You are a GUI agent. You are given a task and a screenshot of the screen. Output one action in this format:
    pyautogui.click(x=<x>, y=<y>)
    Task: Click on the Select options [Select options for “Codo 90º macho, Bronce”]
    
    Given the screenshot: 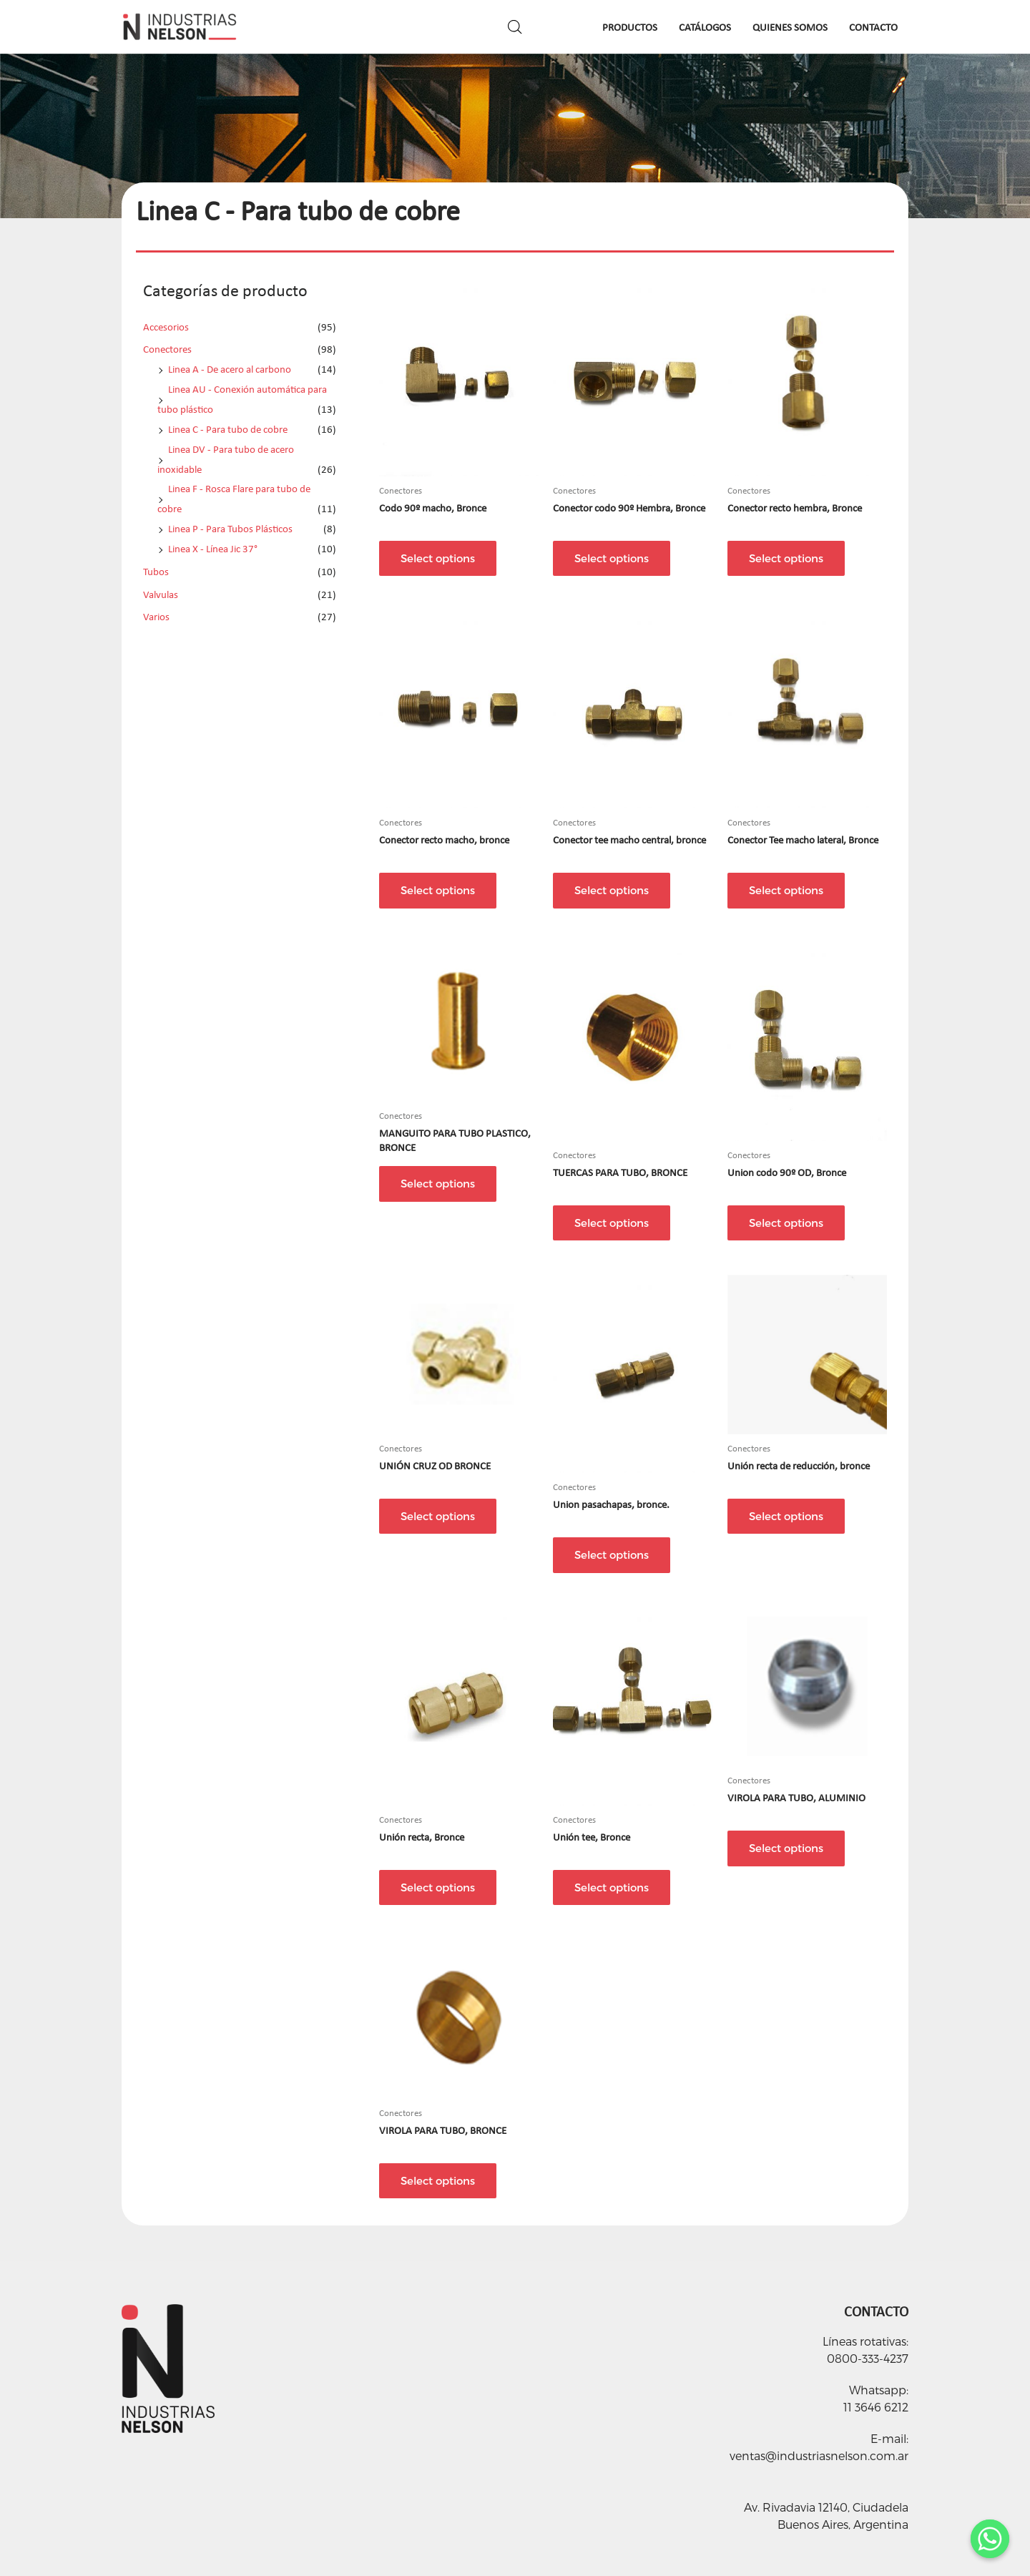 What is the action you would take?
    pyautogui.click(x=438, y=558)
    